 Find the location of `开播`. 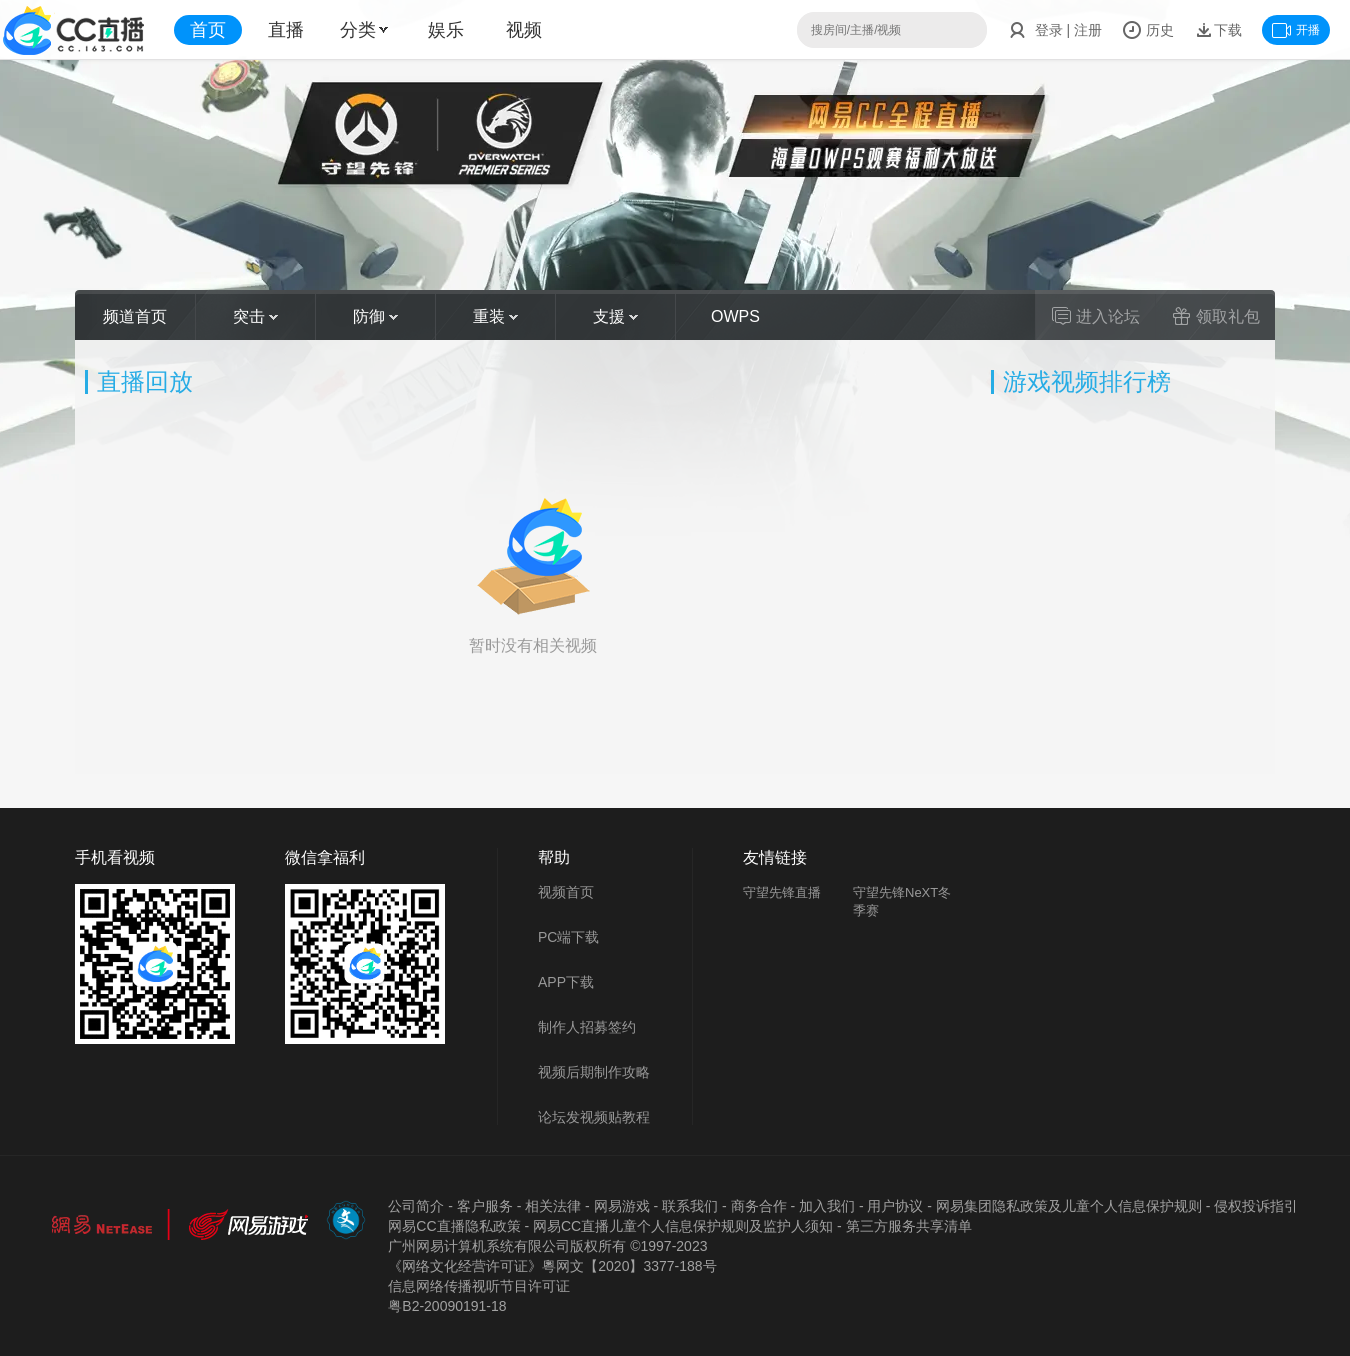

开播 is located at coordinates (1296, 30).